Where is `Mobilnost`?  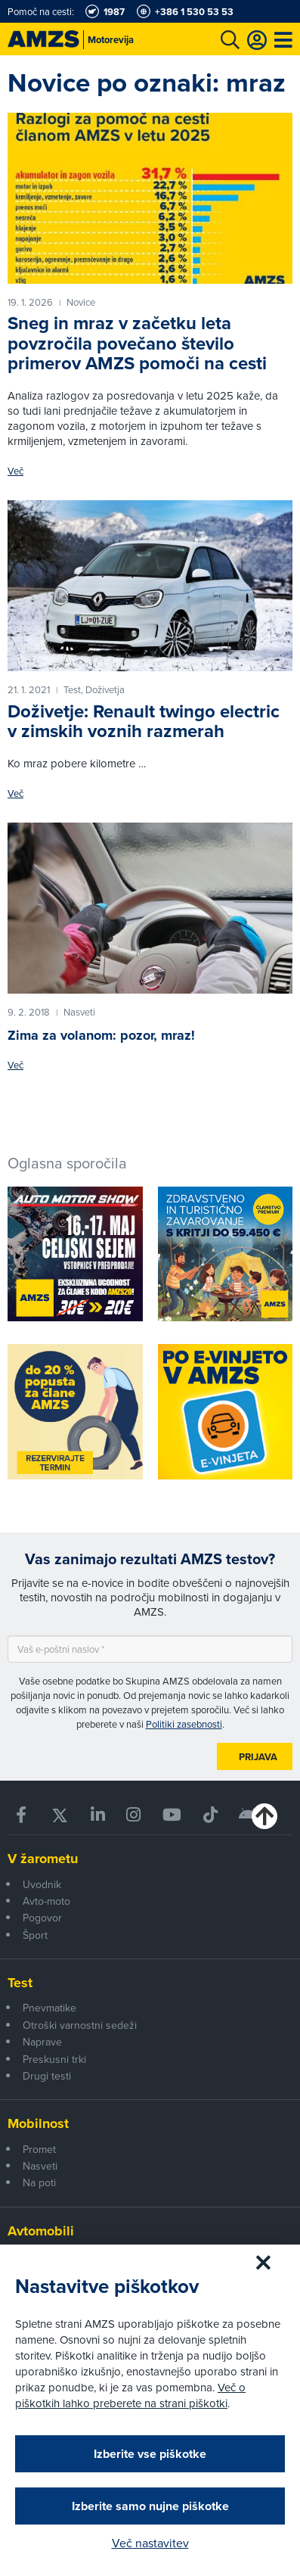
Mobilnost is located at coordinates (38, 2123).